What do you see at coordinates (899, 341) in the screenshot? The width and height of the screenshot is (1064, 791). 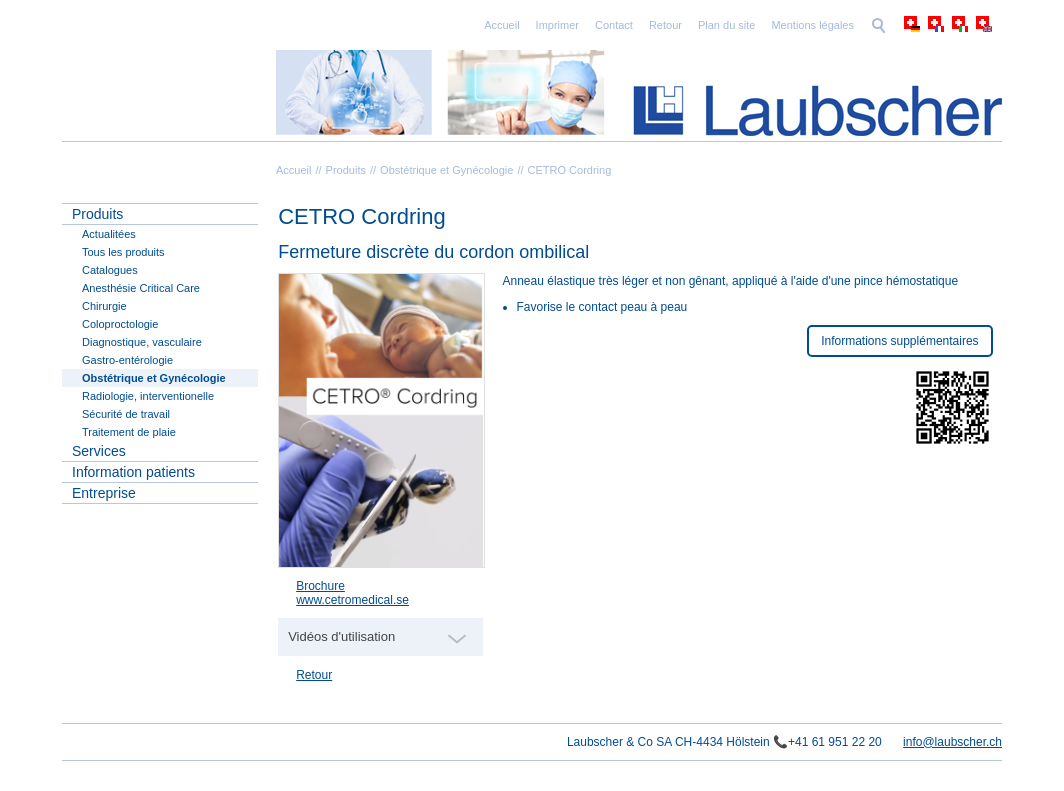 I see `Informations supplémentaires` at bounding box center [899, 341].